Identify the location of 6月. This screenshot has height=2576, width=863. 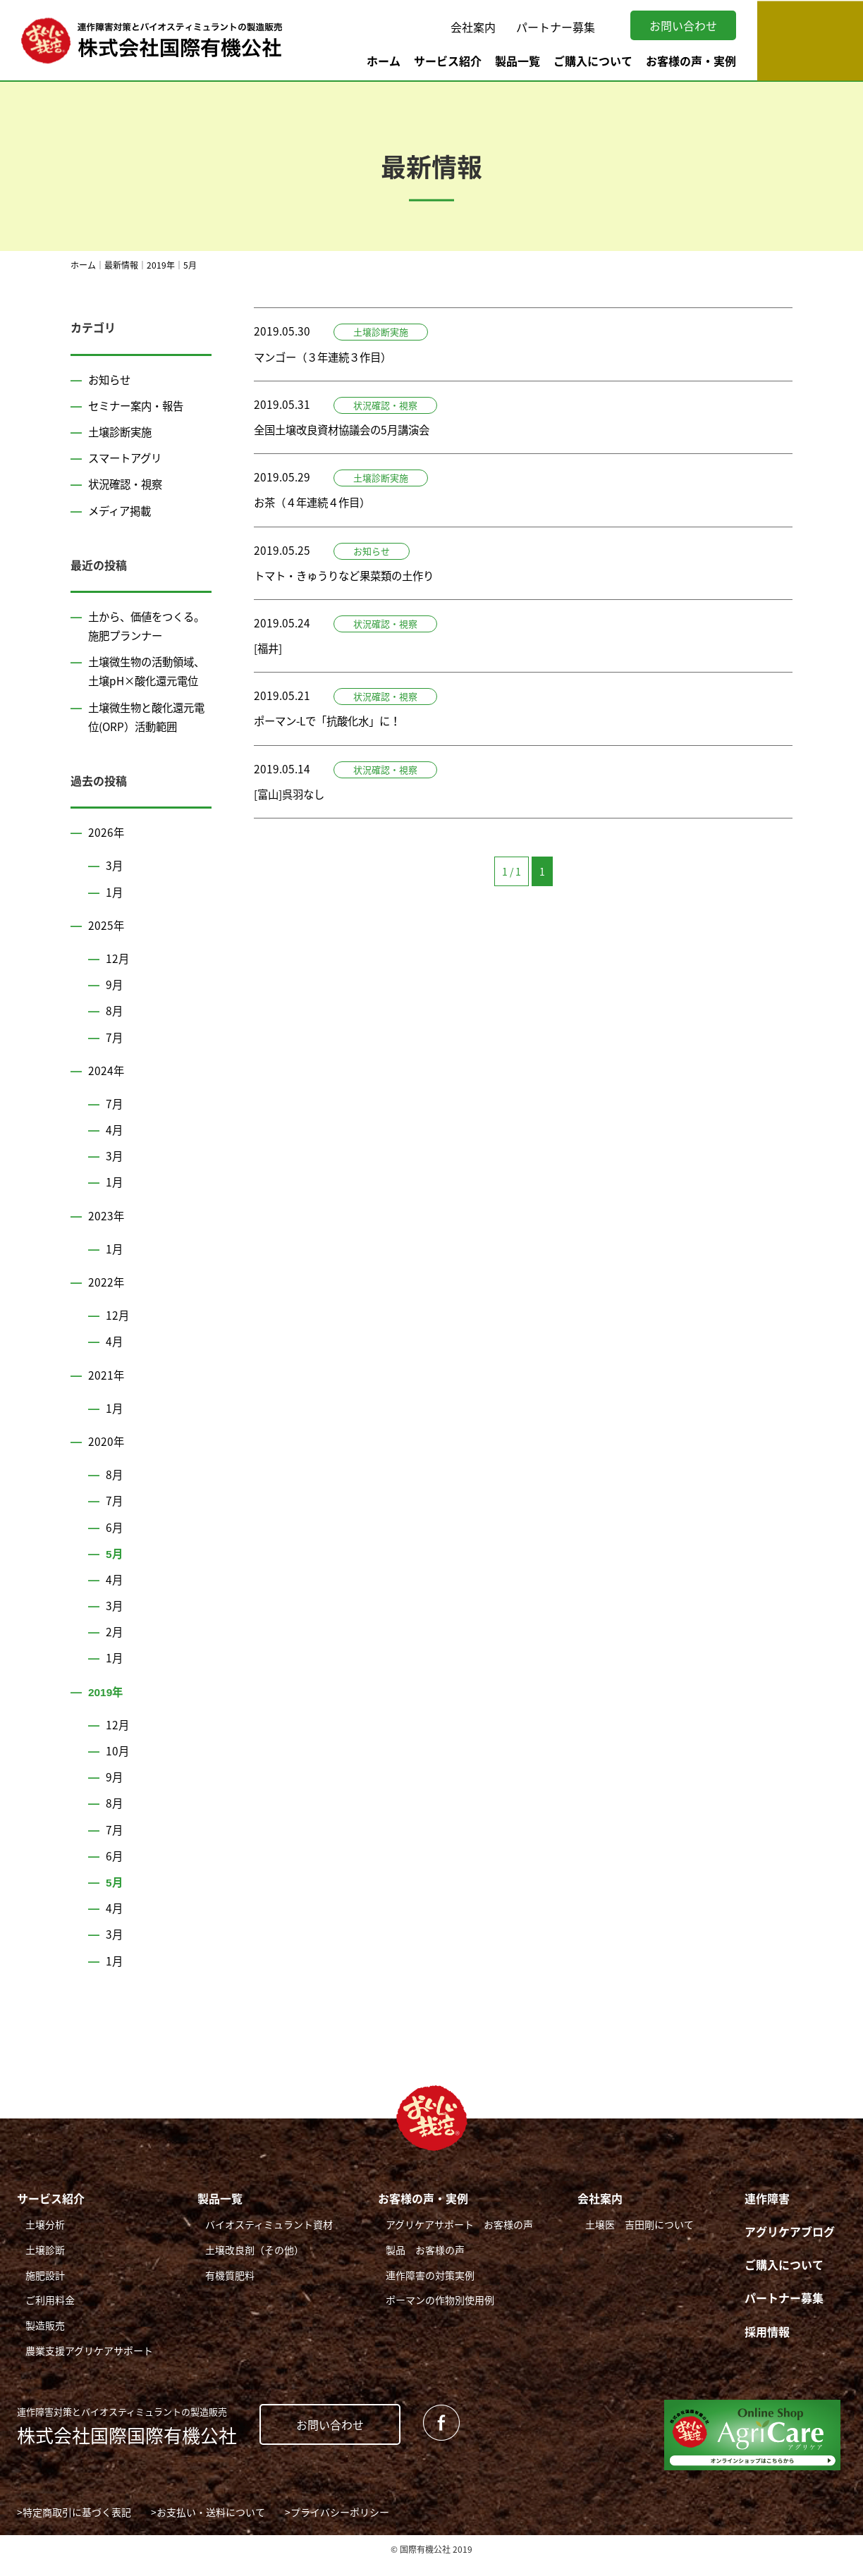
(114, 1546).